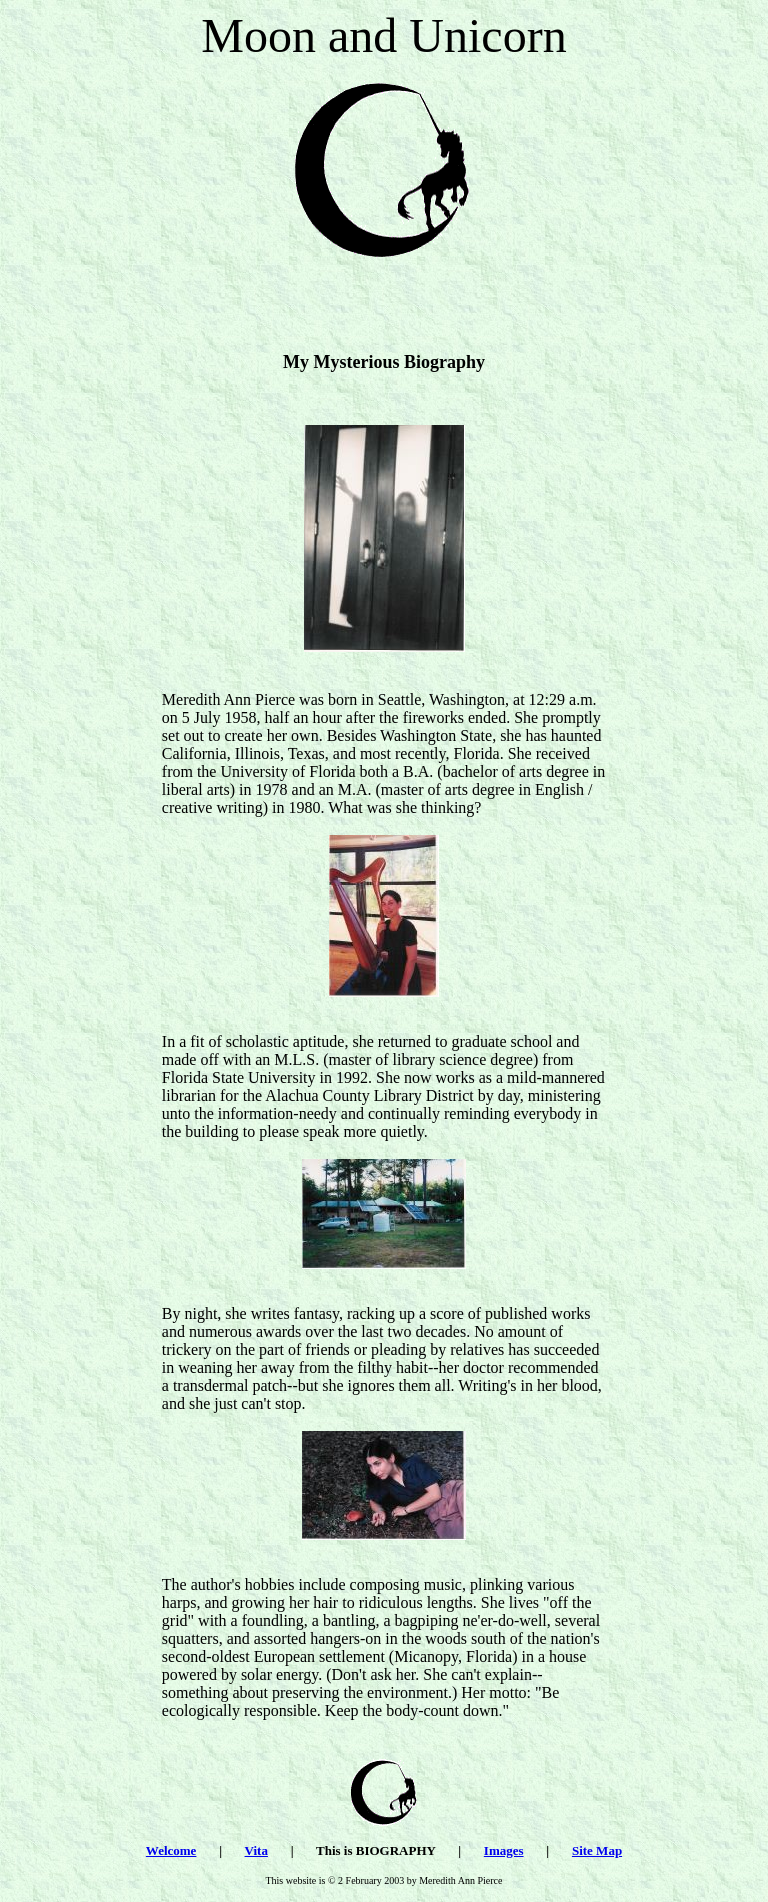 The width and height of the screenshot is (768, 1902). Describe the element at coordinates (597, 1850) in the screenshot. I see `Site Map` at that location.